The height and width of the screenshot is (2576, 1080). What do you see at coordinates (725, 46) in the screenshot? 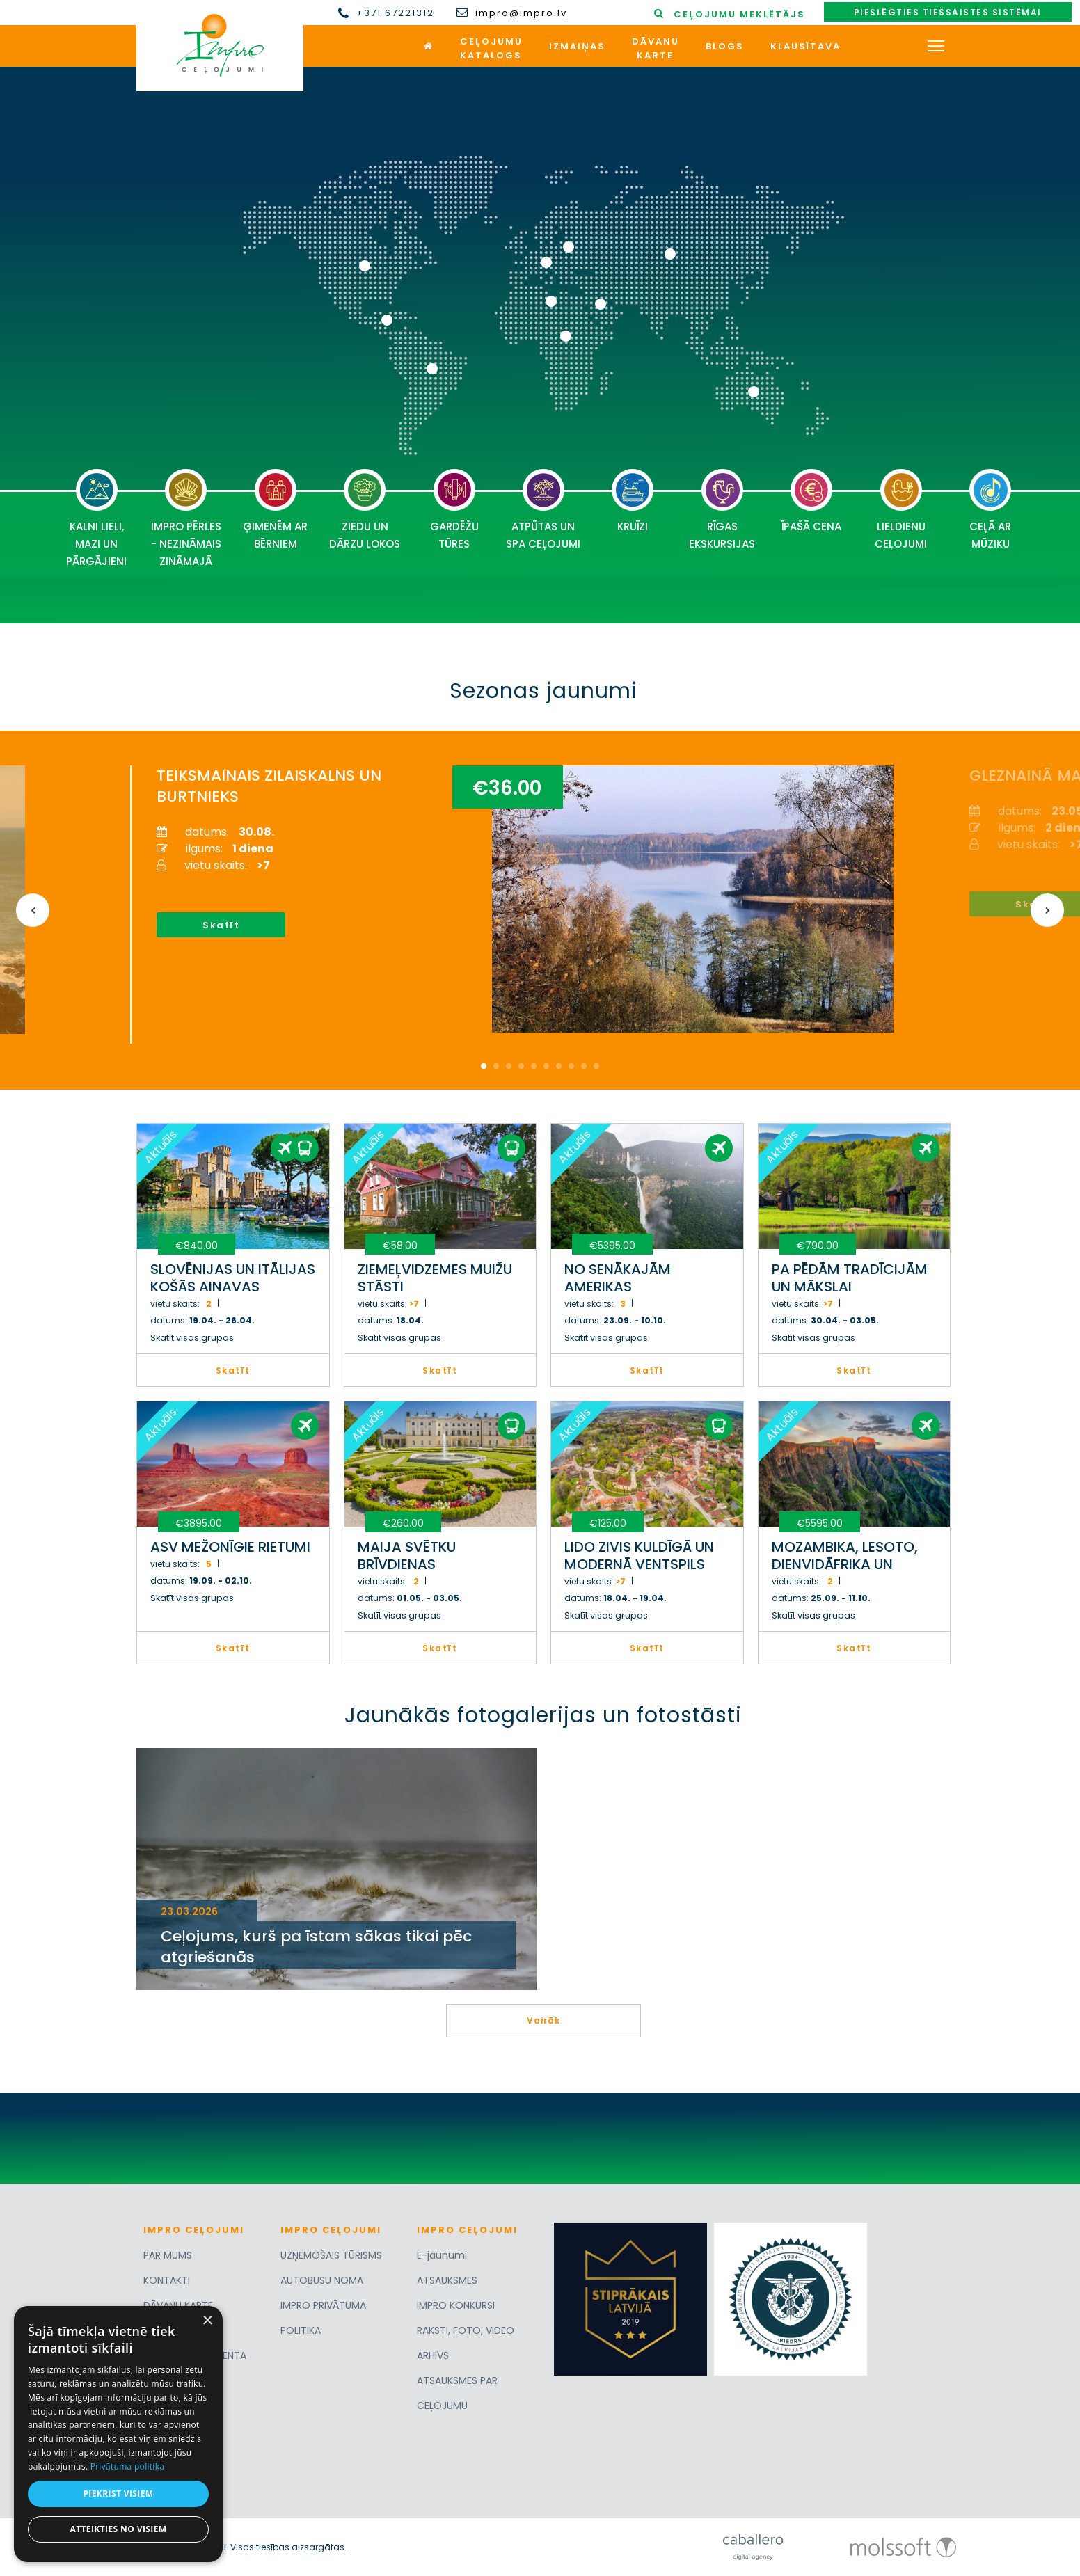
I see `Blogs` at bounding box center [725, 46].